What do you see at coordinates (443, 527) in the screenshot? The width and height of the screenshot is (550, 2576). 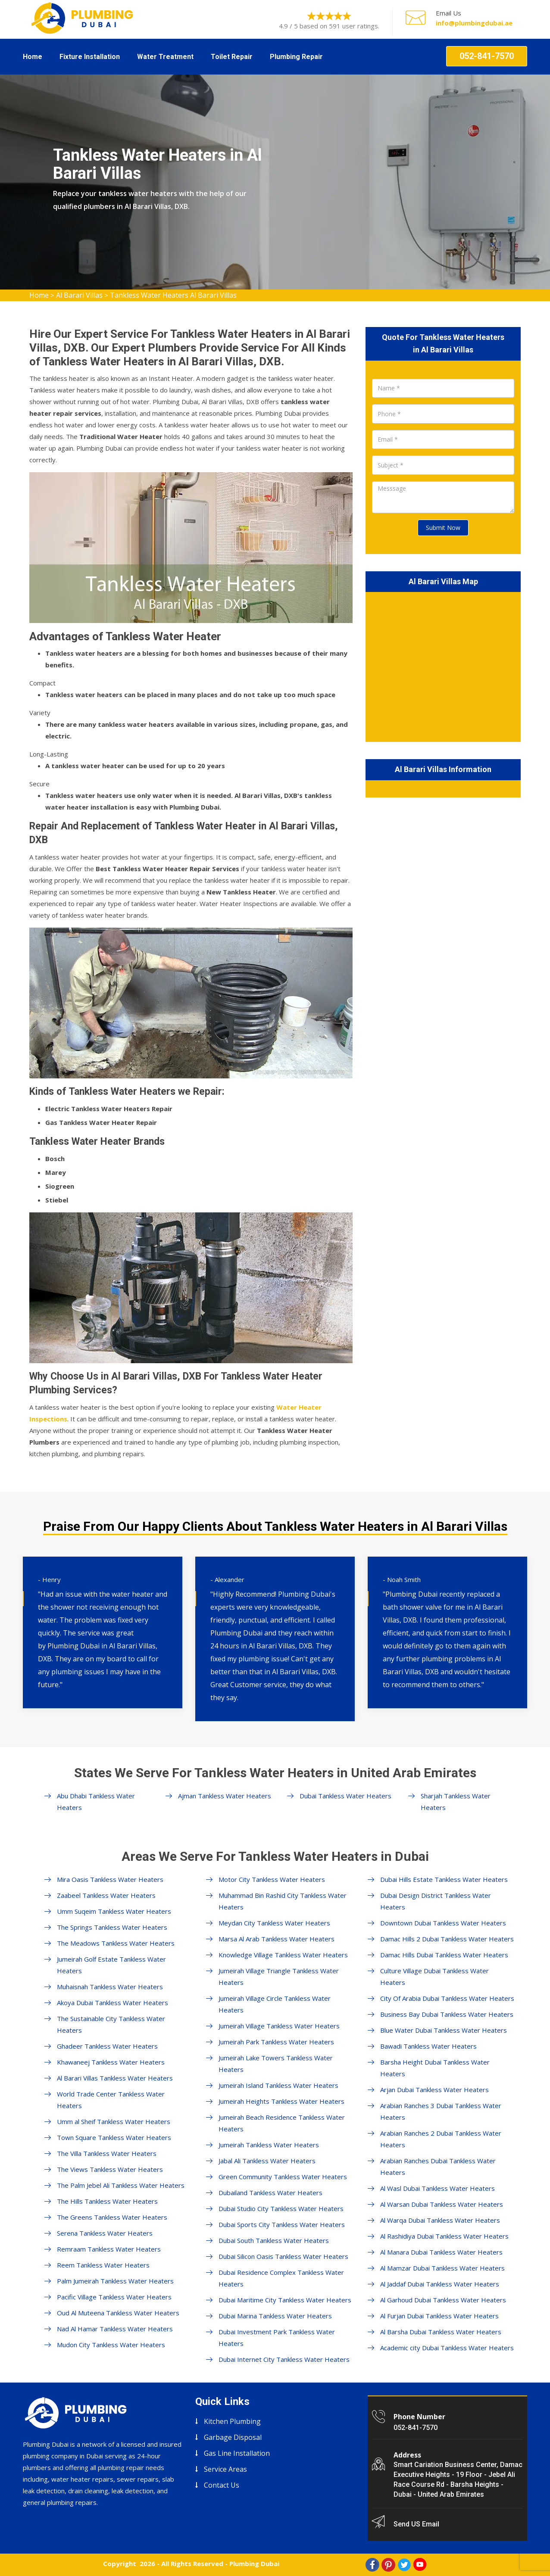 I see `Submit Now` at bounding box center [443, 527].